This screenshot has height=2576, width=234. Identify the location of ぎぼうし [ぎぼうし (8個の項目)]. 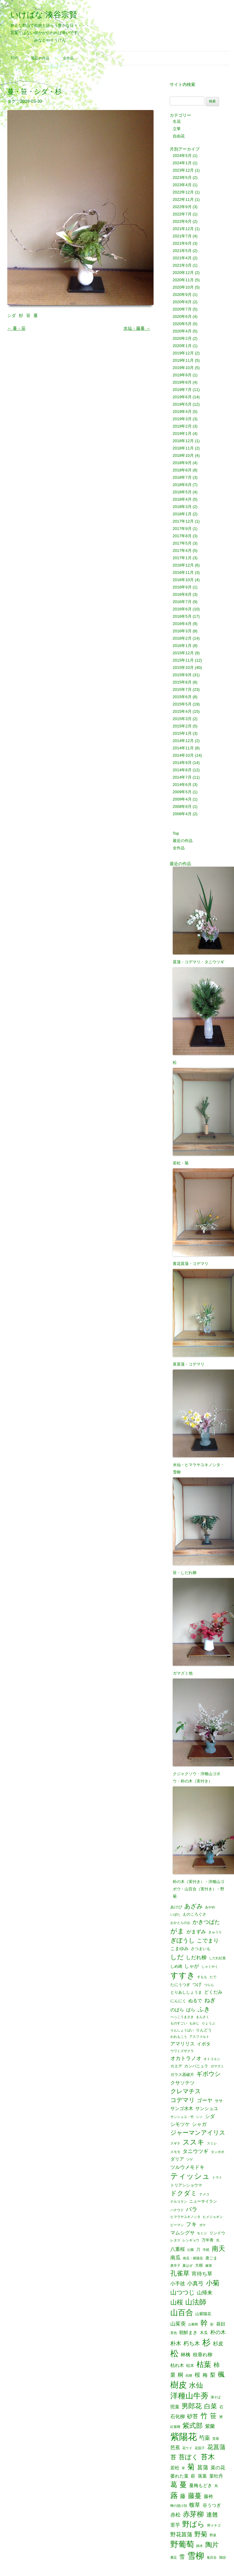
(182, 1941).